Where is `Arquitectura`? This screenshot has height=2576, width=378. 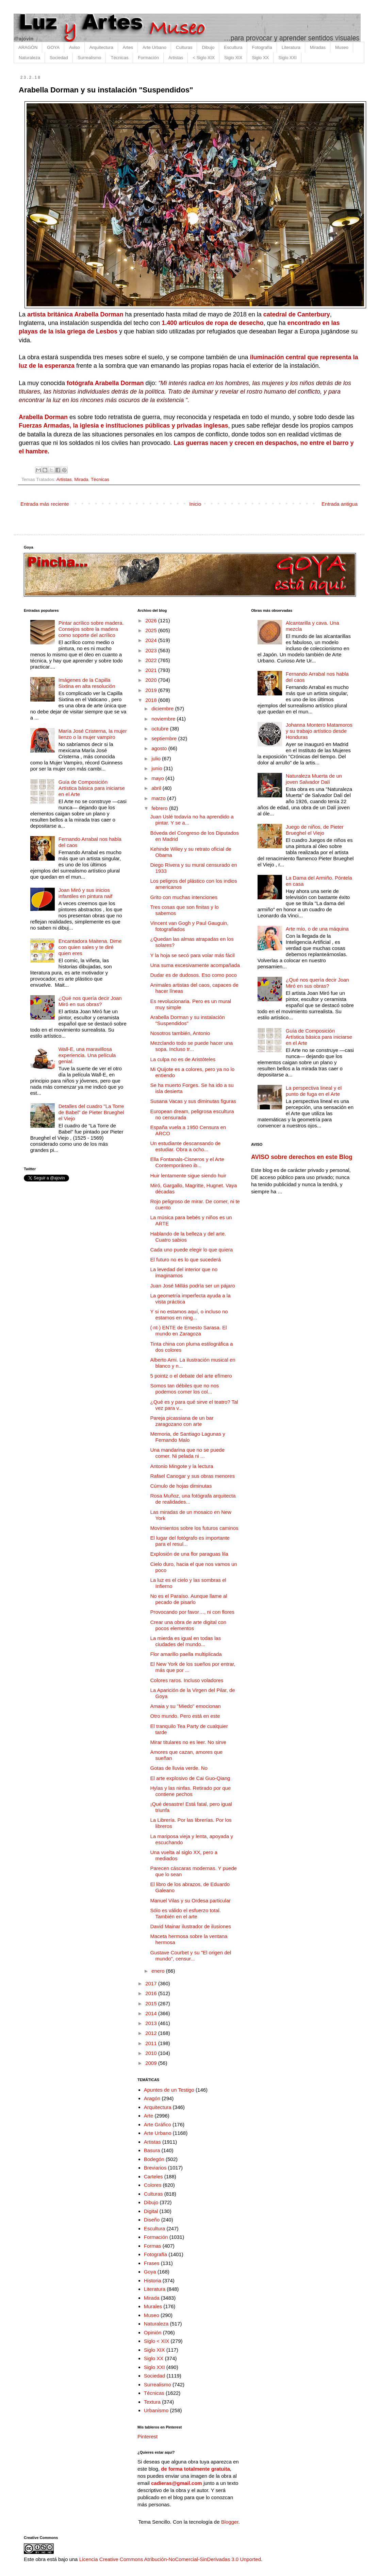
Arquitectura is located at coordinates (101, 47).